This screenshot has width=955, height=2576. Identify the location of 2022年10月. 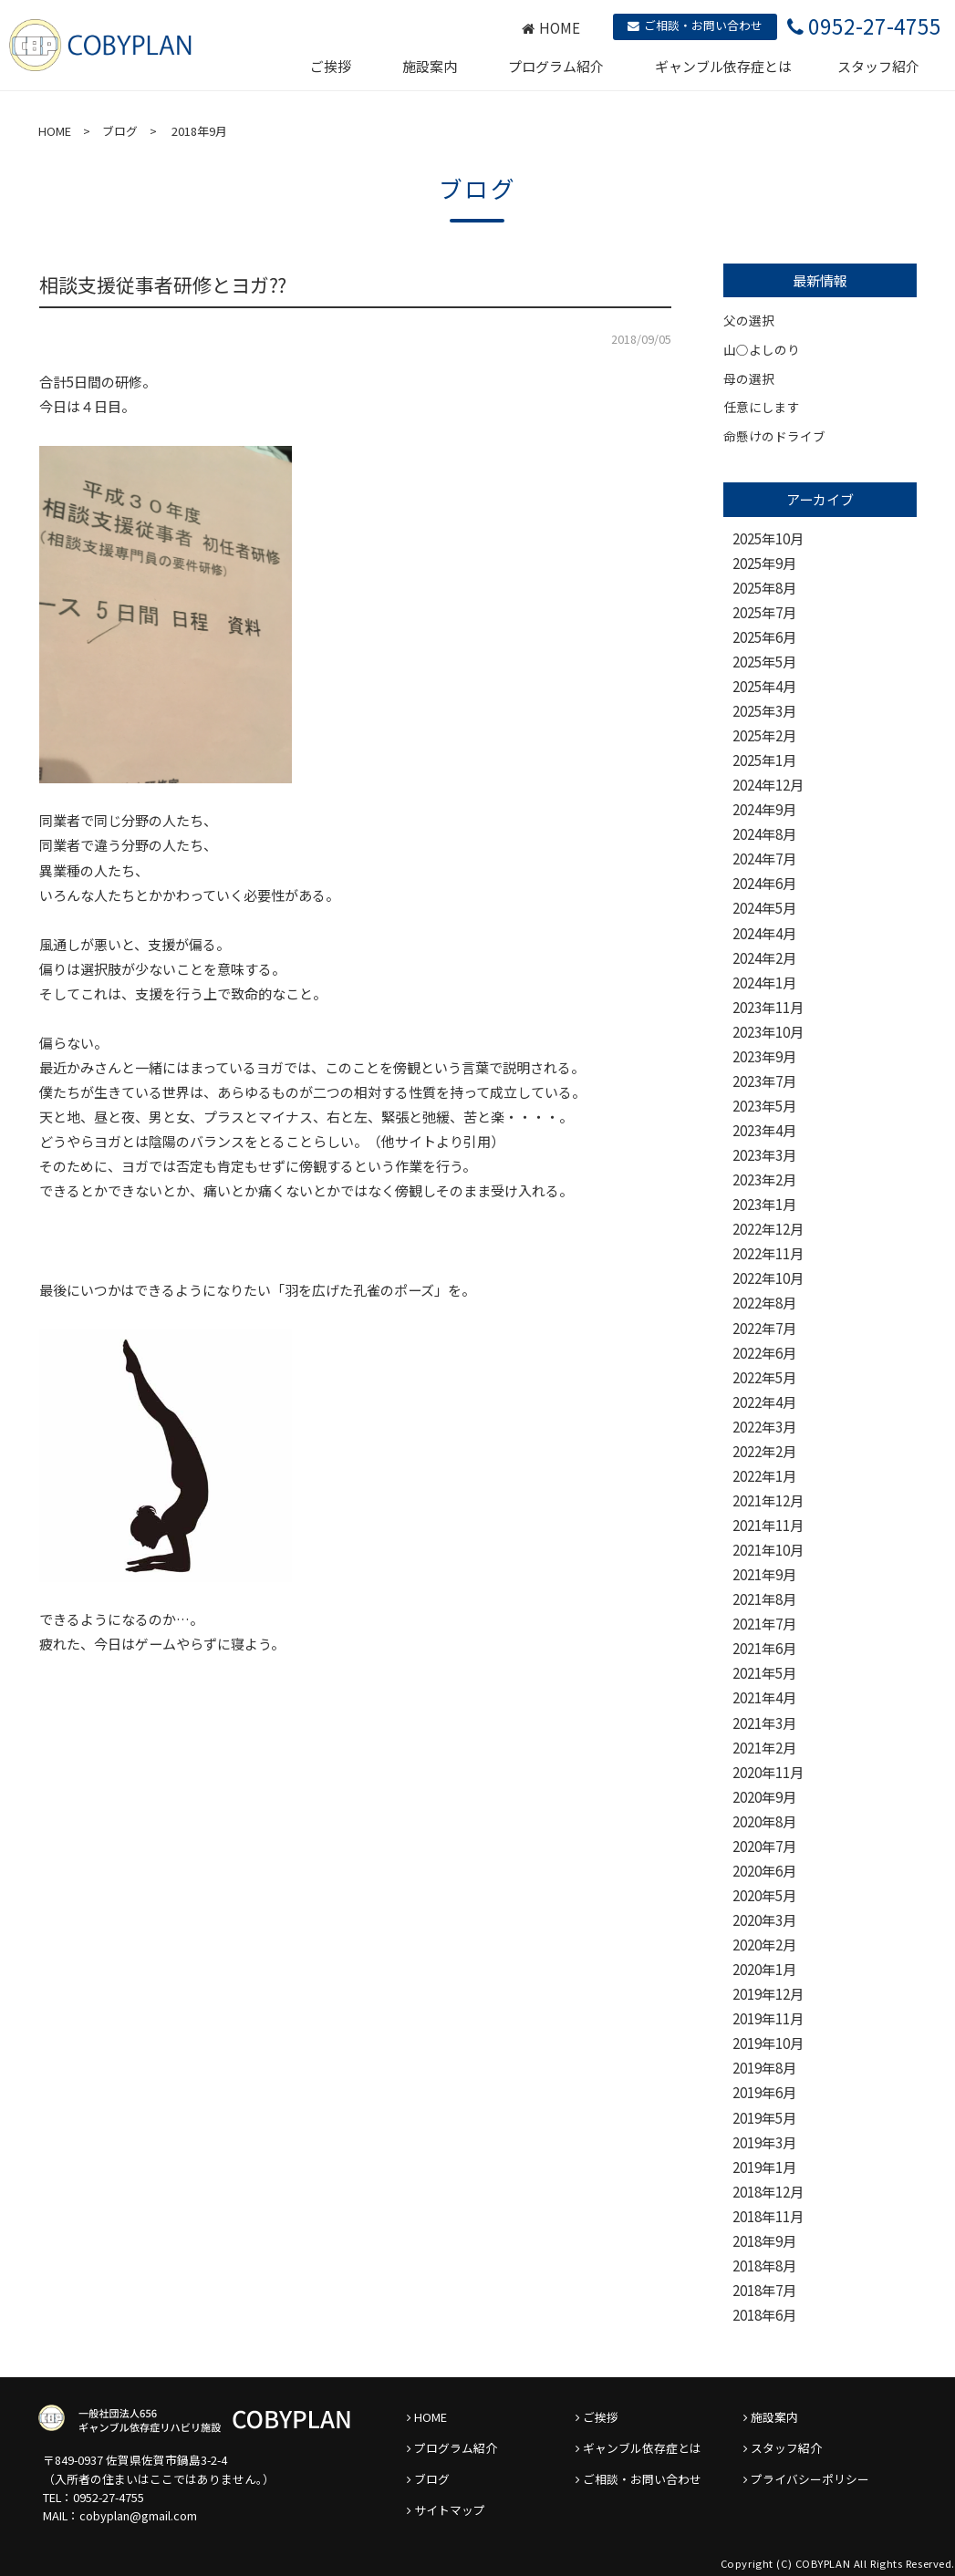
(768, 1278).